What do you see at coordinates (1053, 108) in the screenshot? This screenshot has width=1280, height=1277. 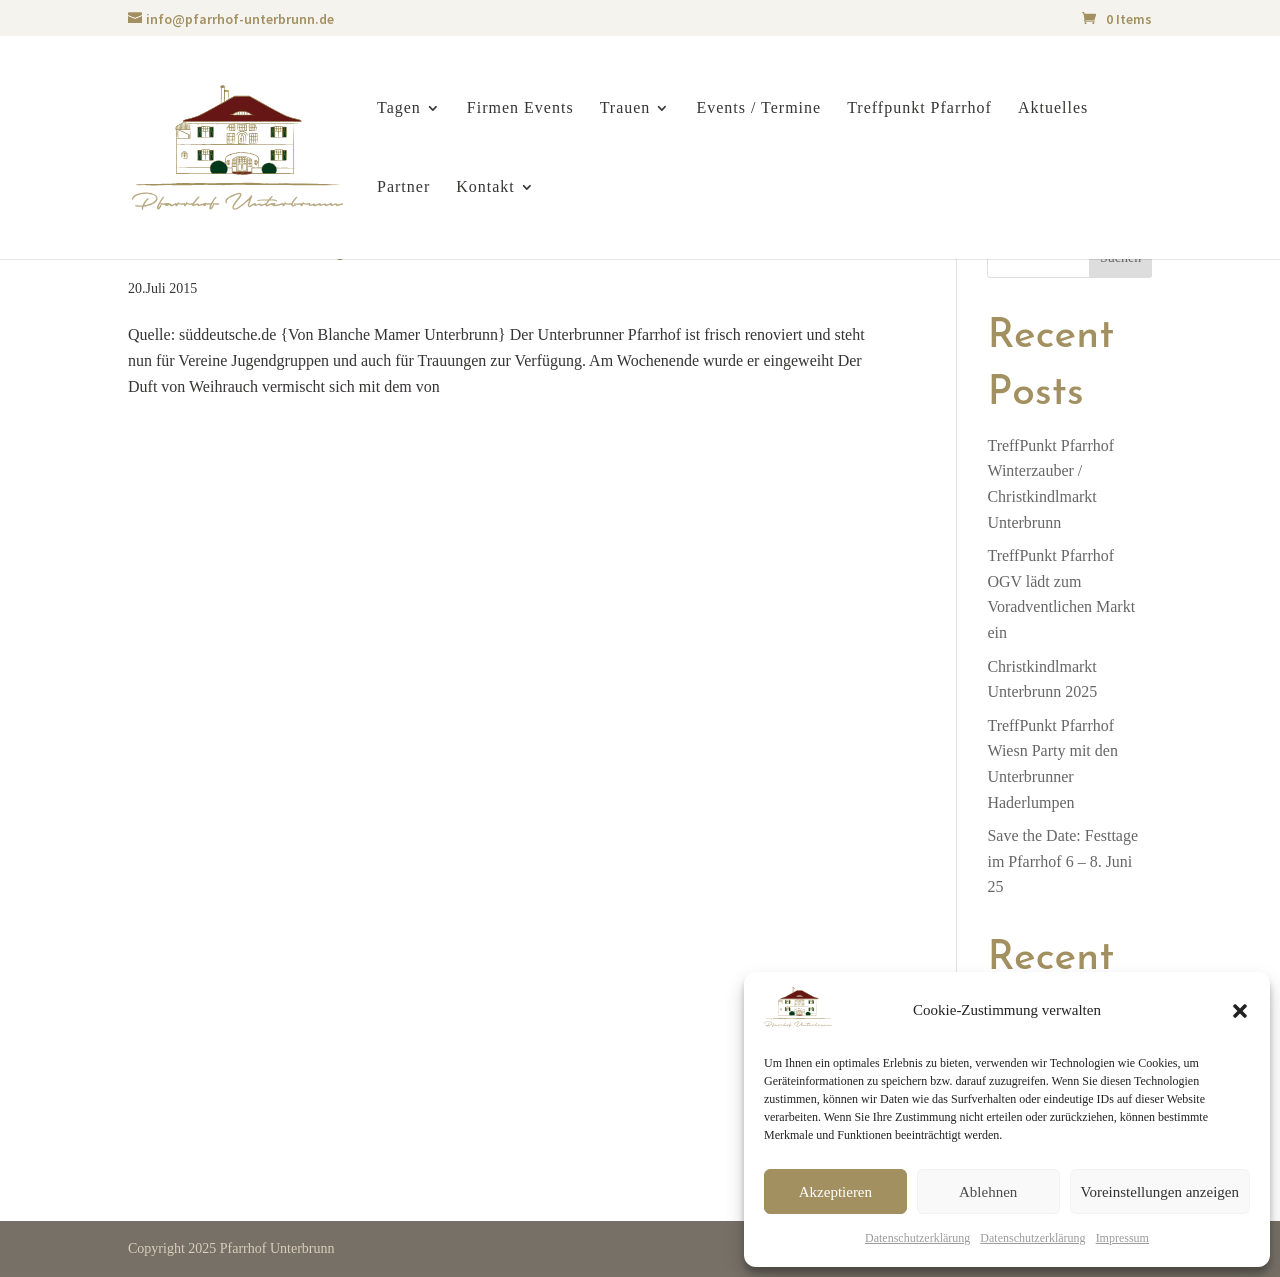 I see `Aktuelles` at bounding box center [1053, 108].